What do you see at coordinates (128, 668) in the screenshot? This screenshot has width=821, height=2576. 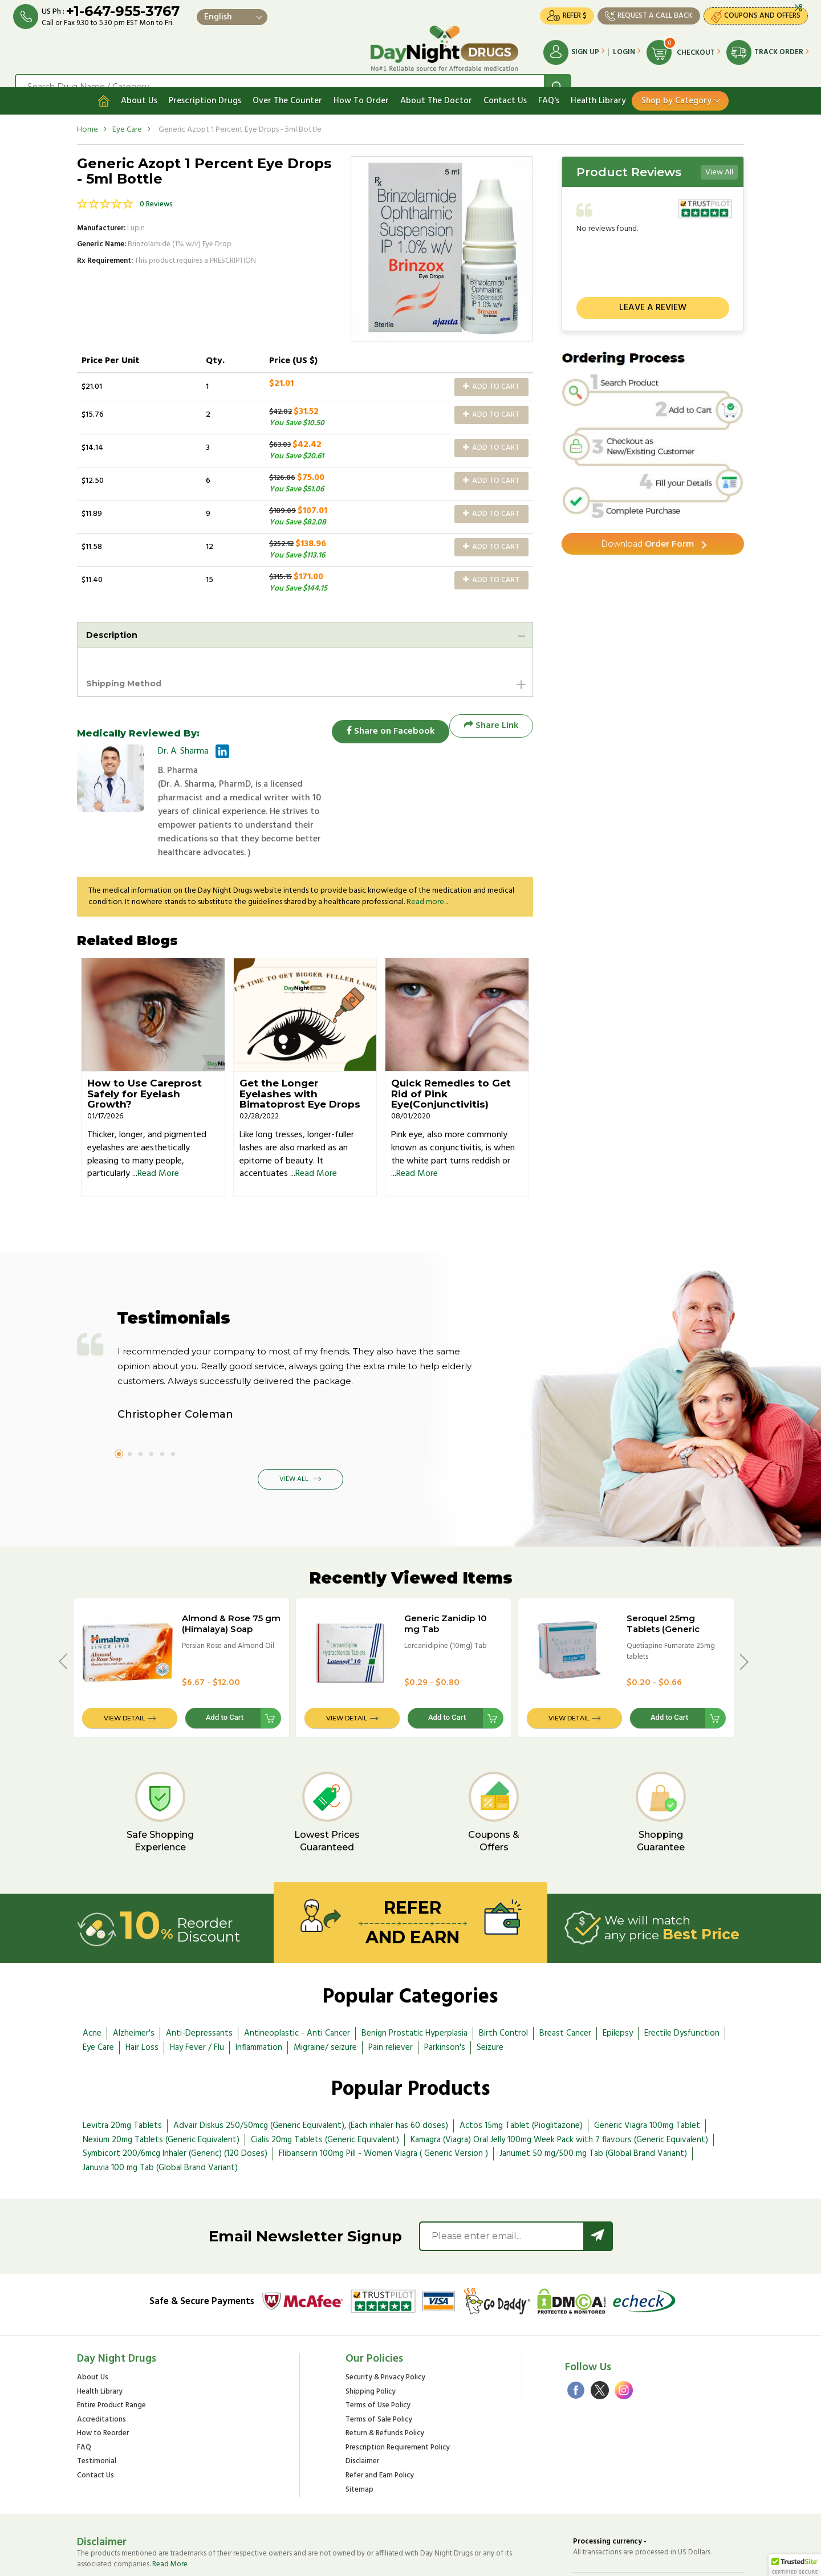 I see `Shipping Method` at bounding box center [128, 668].